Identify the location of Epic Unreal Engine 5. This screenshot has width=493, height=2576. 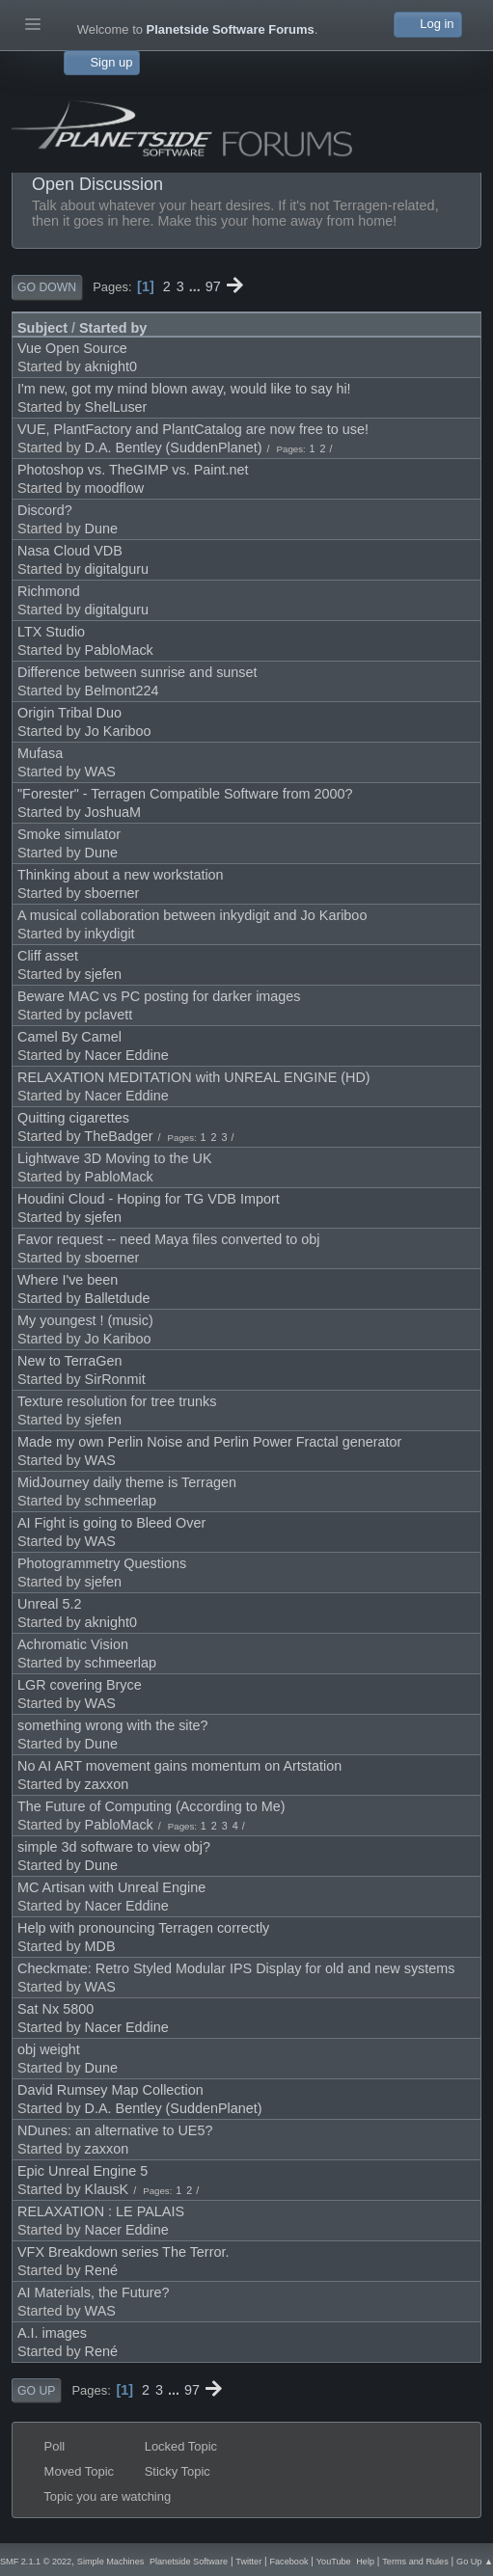
(82, 2171).